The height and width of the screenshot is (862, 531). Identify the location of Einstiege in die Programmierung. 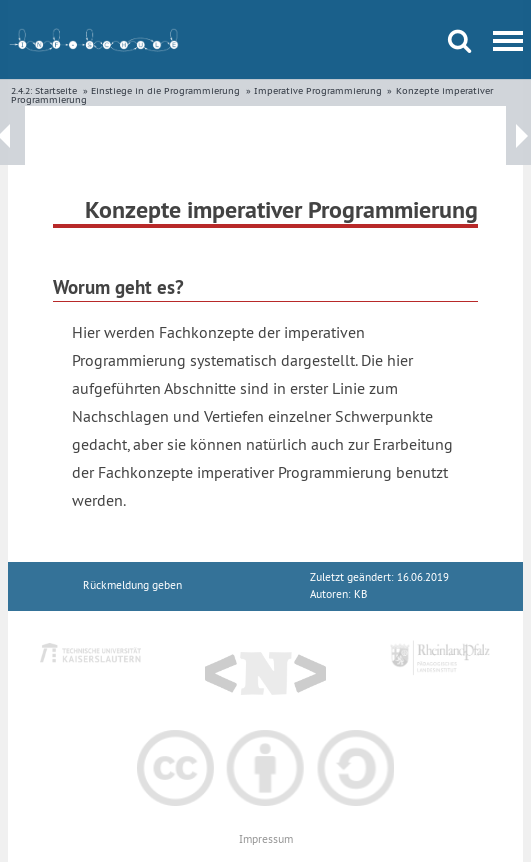
(165, 90).